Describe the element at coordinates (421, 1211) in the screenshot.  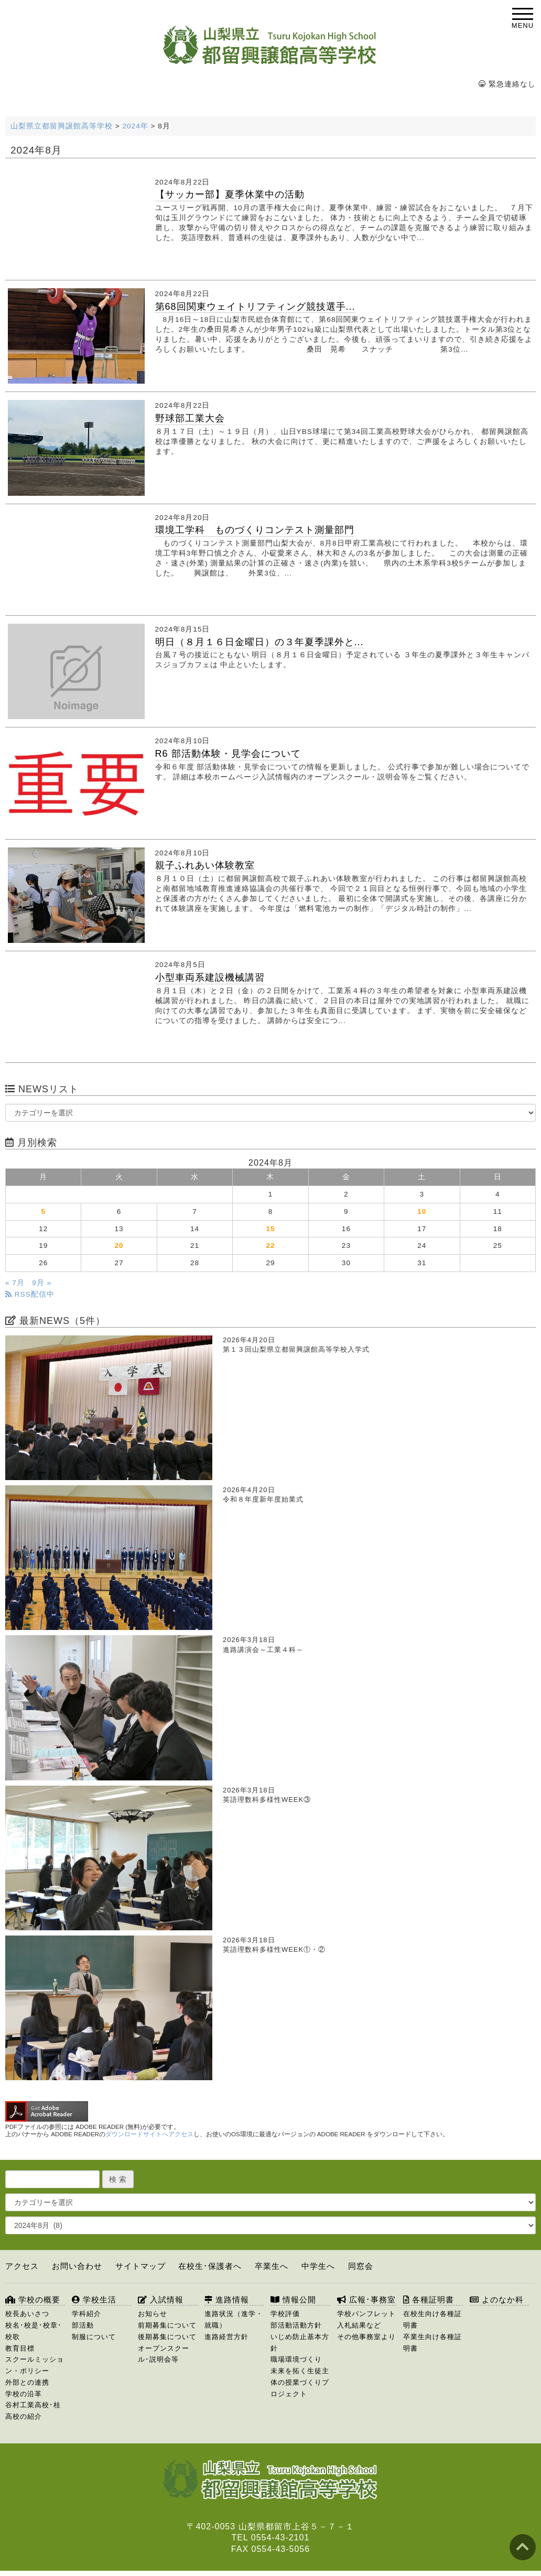
I see `10 [2024年8月10日 に投稿を公開]` at that location.